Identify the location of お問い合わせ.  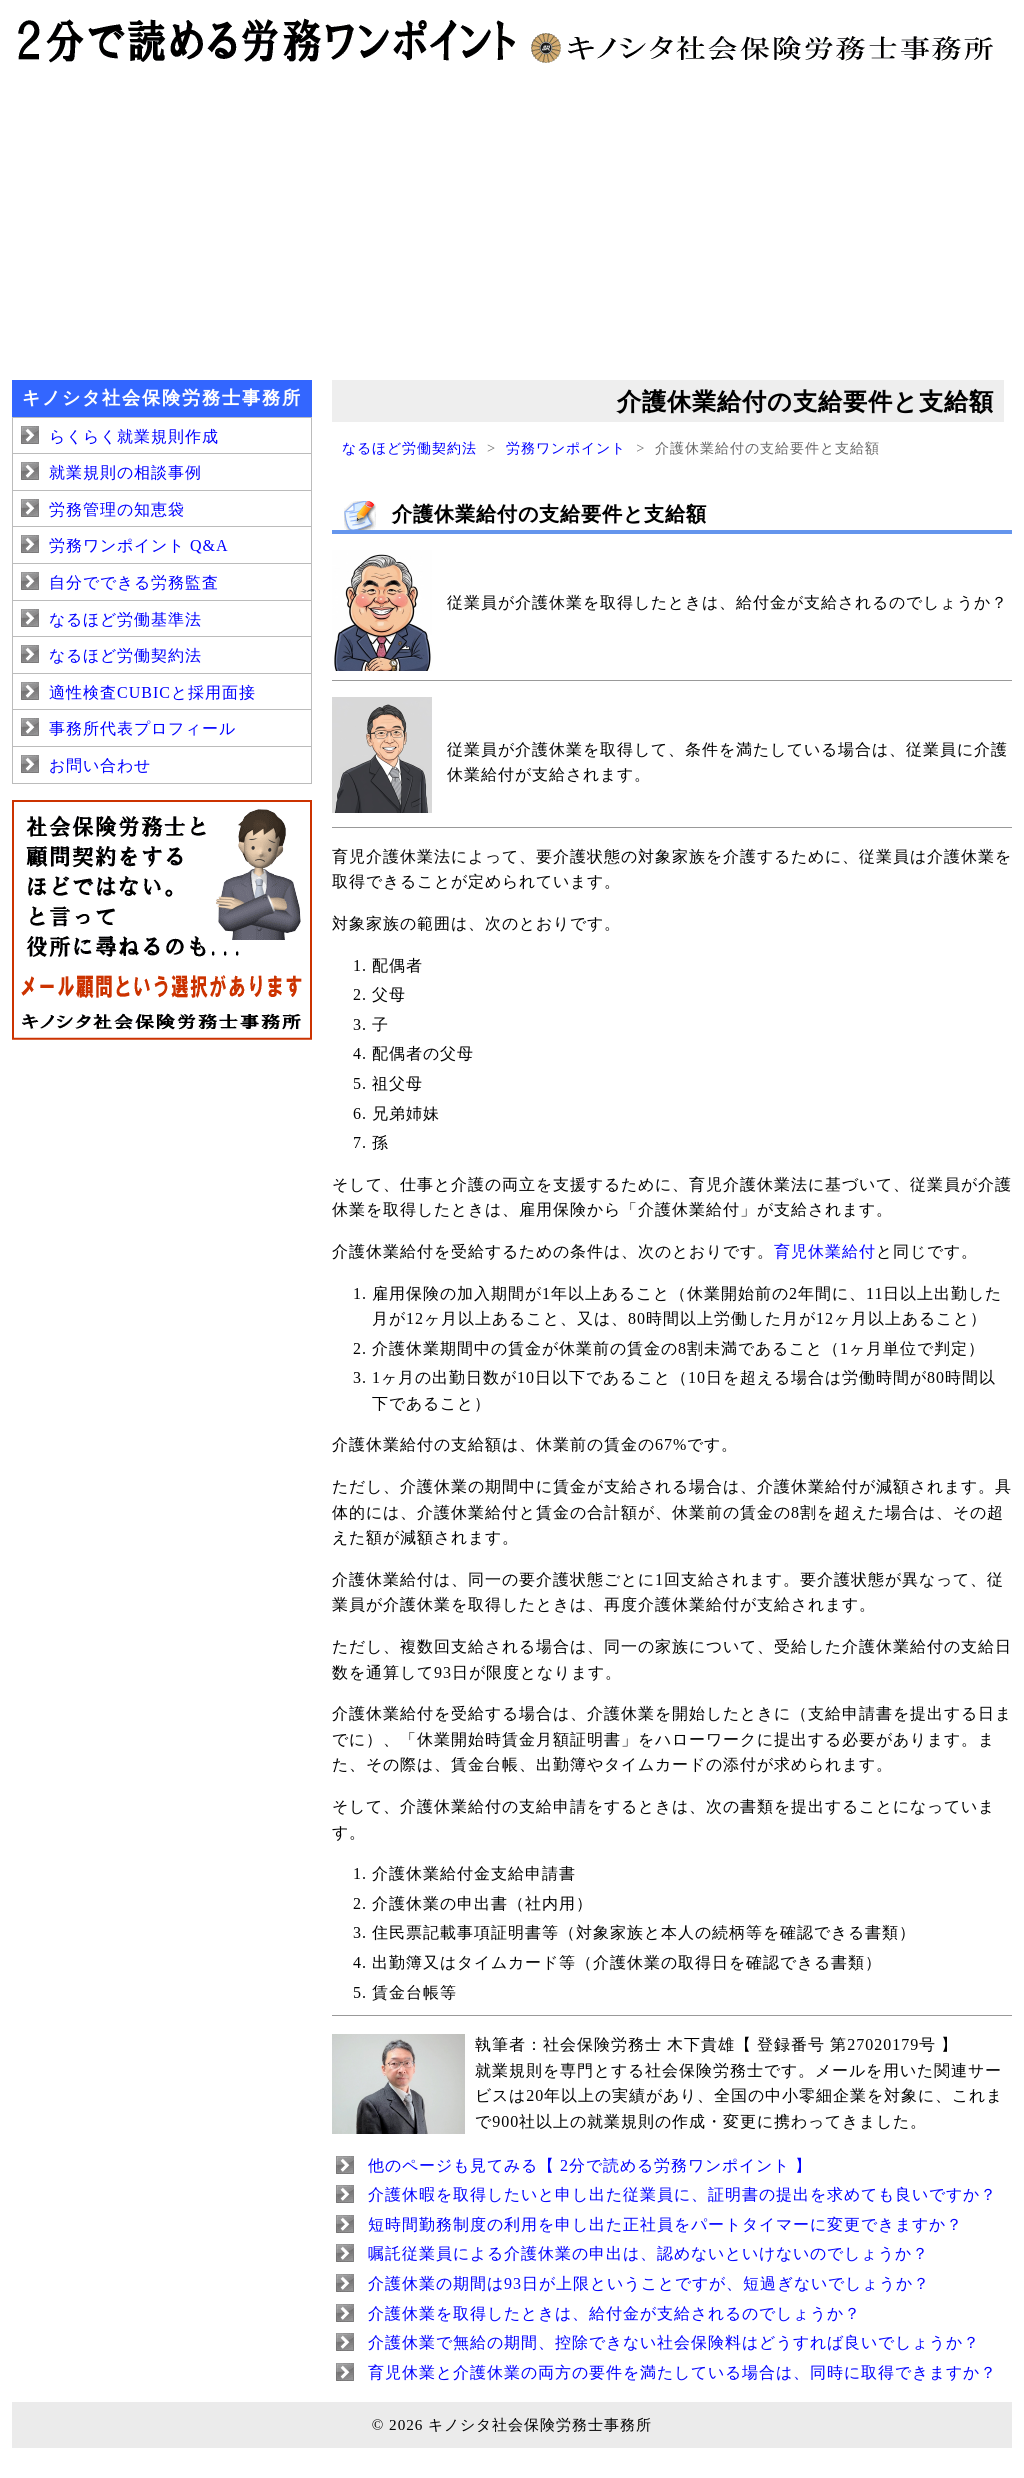
(100, 765).